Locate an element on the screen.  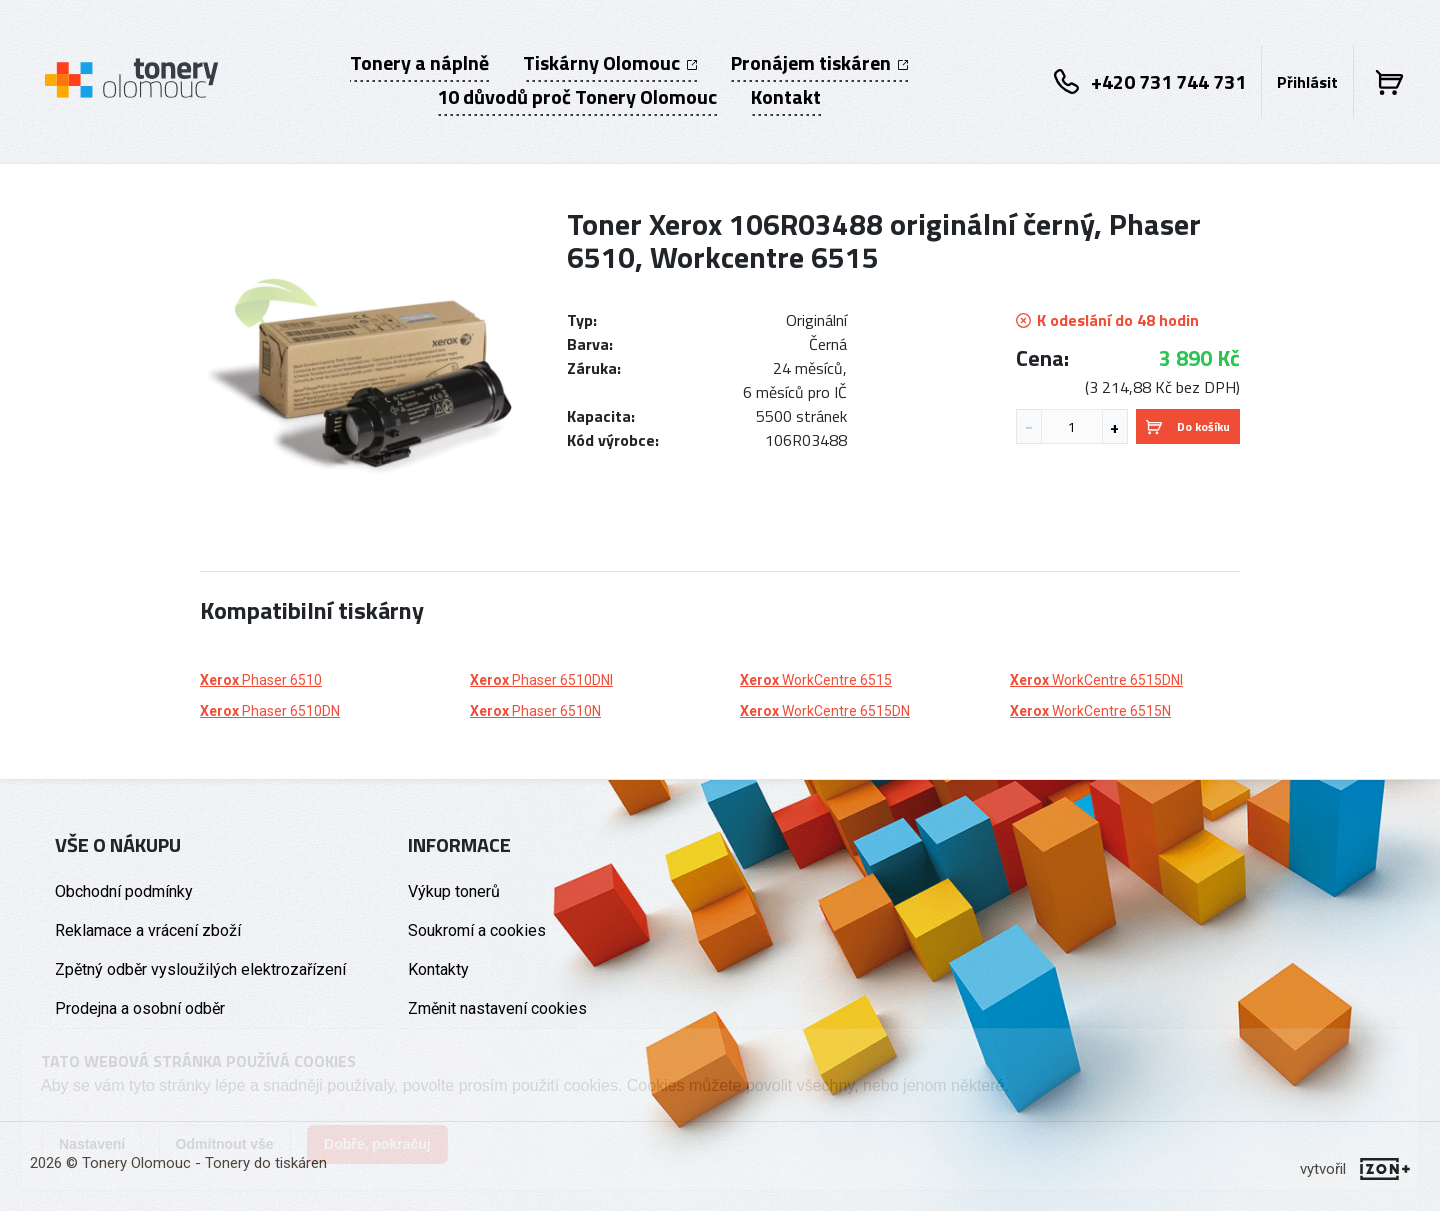
WorkCentre 6515DNI is located at coordinates (1096, 680).